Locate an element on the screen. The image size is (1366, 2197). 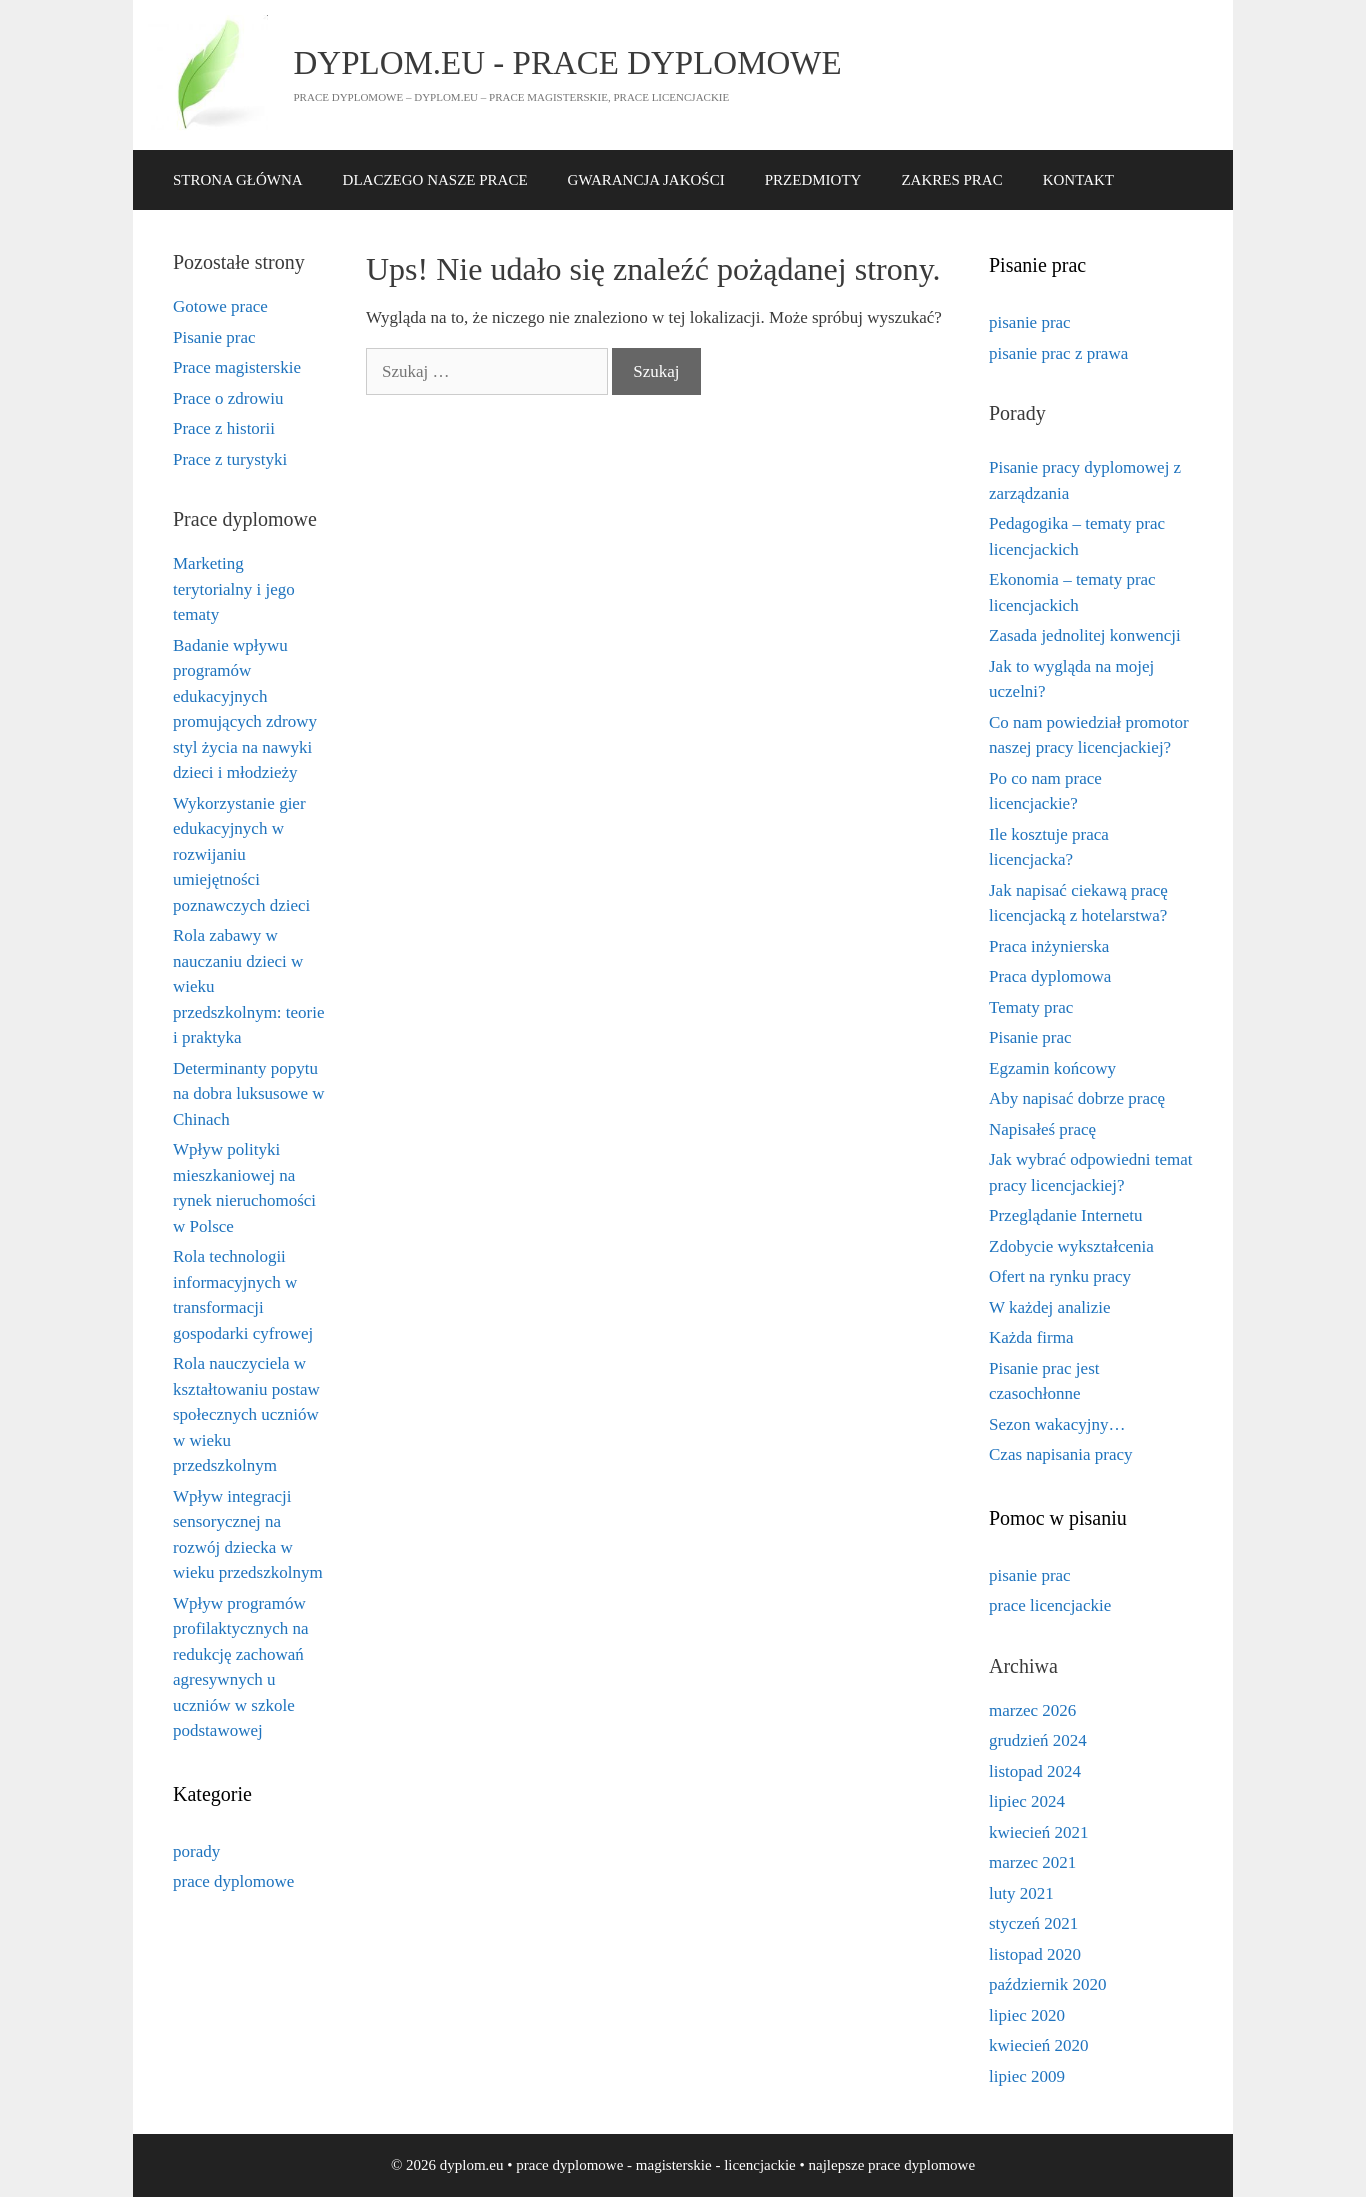
dyplom.eu - prace dyplomowe is located at coordinates (568, 63).